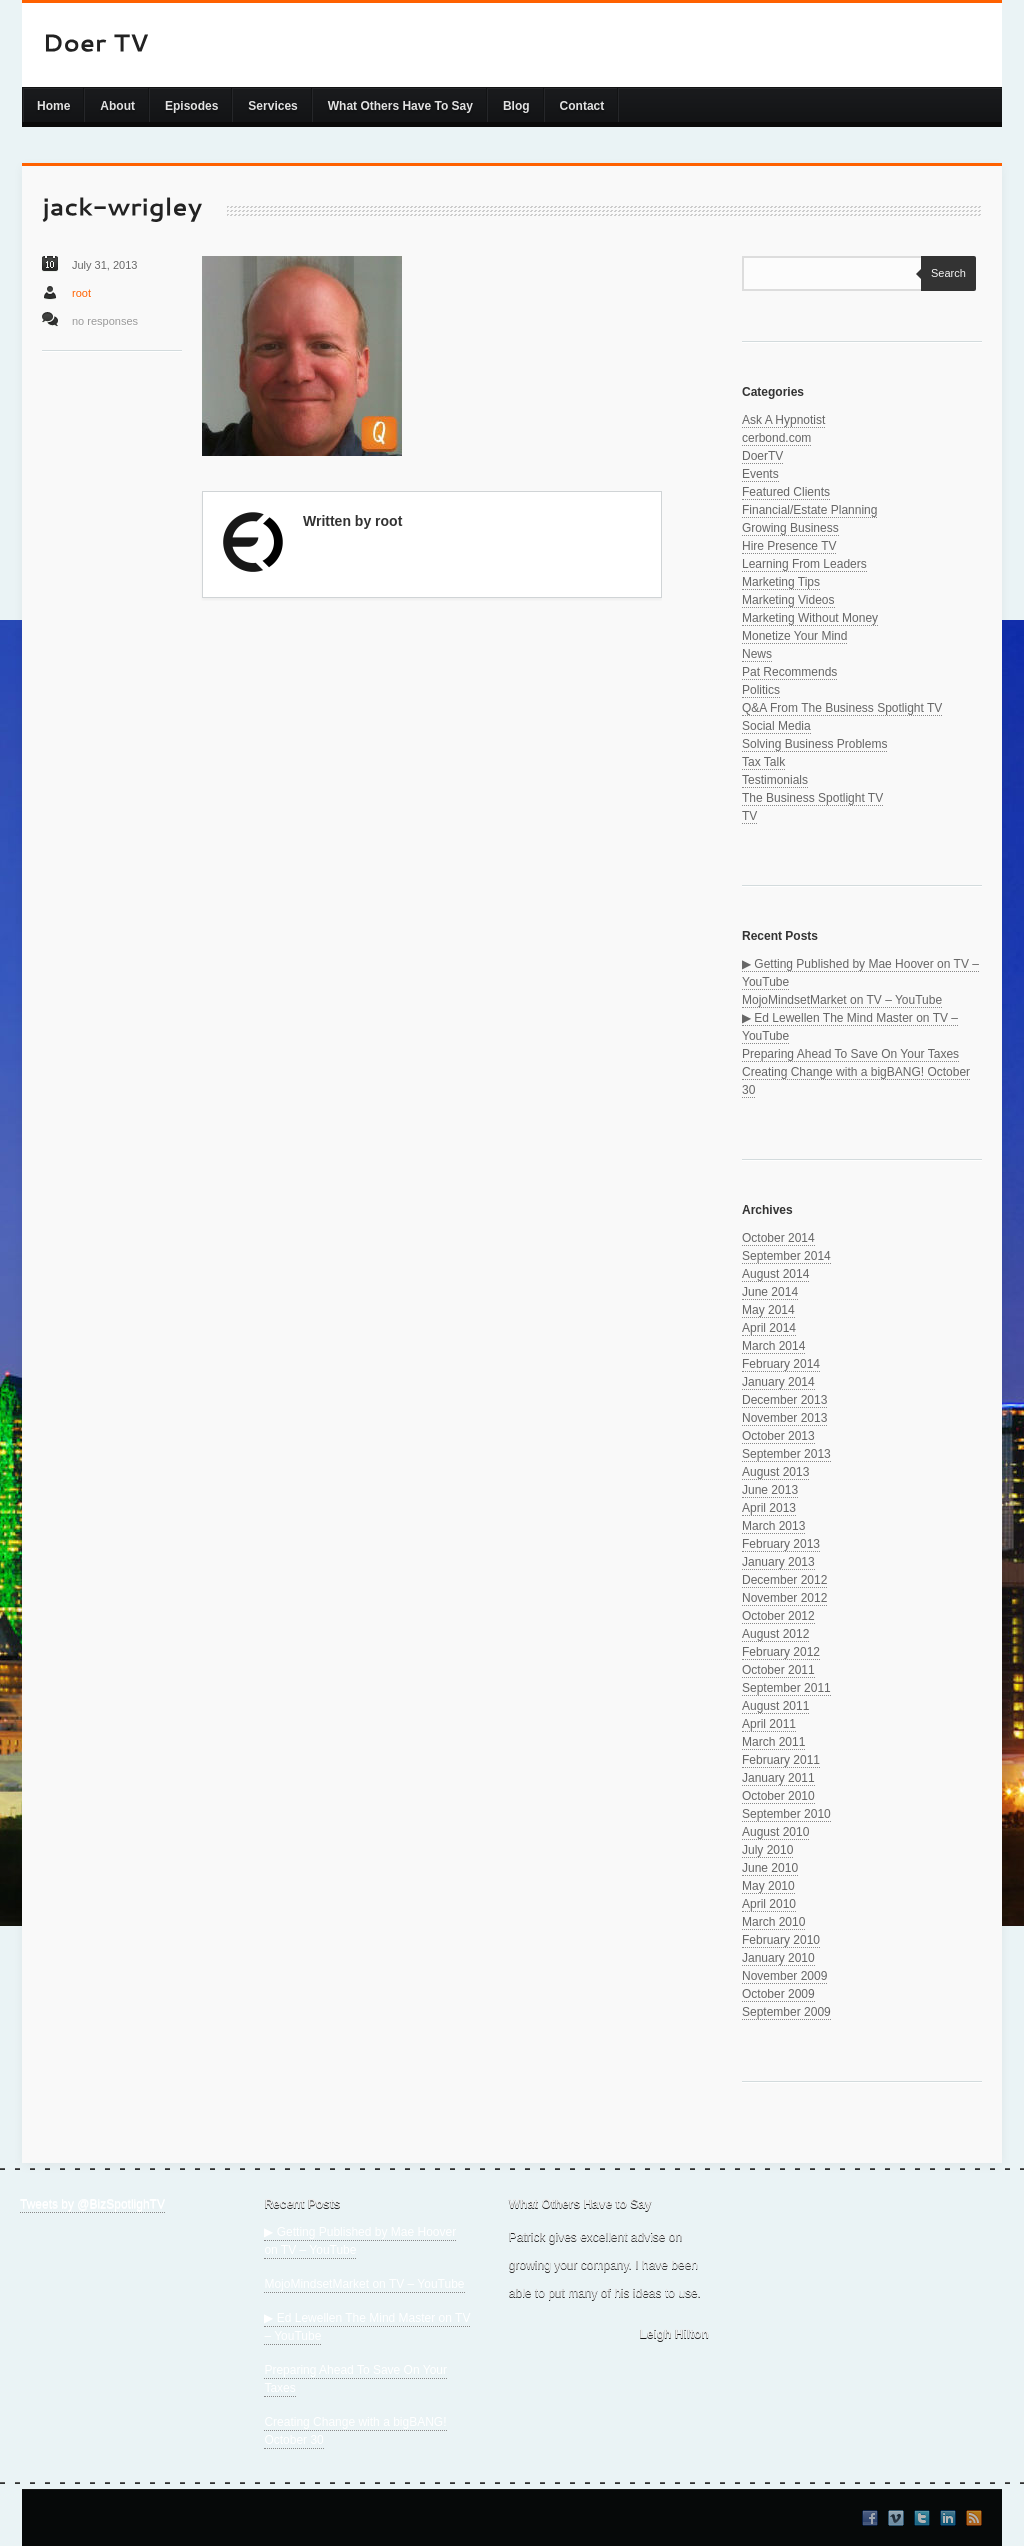 The height and width of the screenshot is (2546, 1024). What do you see at coordinates (778, 1562) in the screenshot?
I see `January 2013` at bounding box center [778, 1562].